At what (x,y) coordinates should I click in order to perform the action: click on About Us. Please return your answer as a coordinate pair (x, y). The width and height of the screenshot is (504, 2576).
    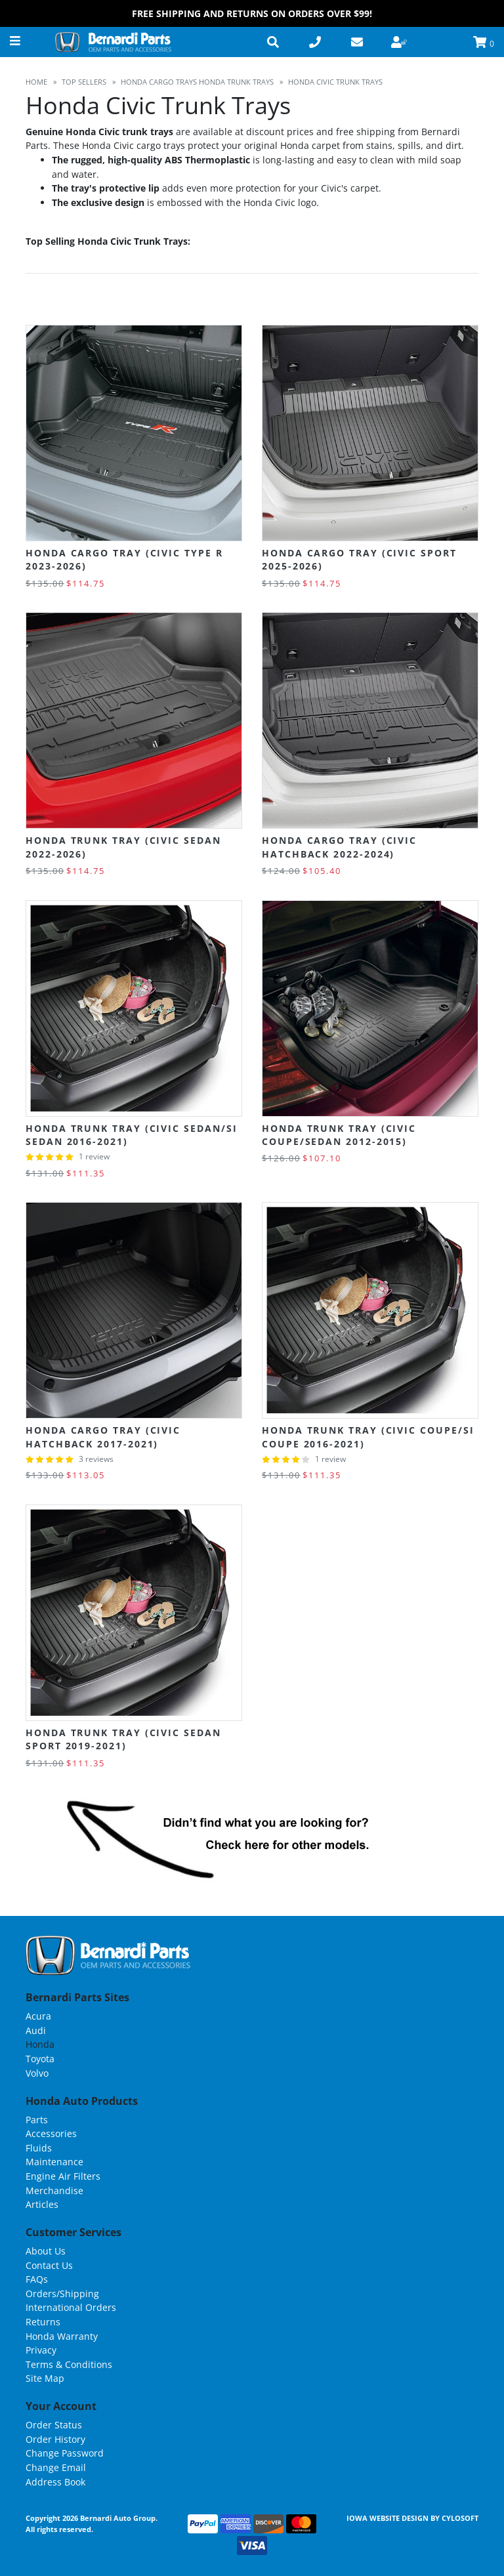
    Looking at the image, I should click on (46, 2251).